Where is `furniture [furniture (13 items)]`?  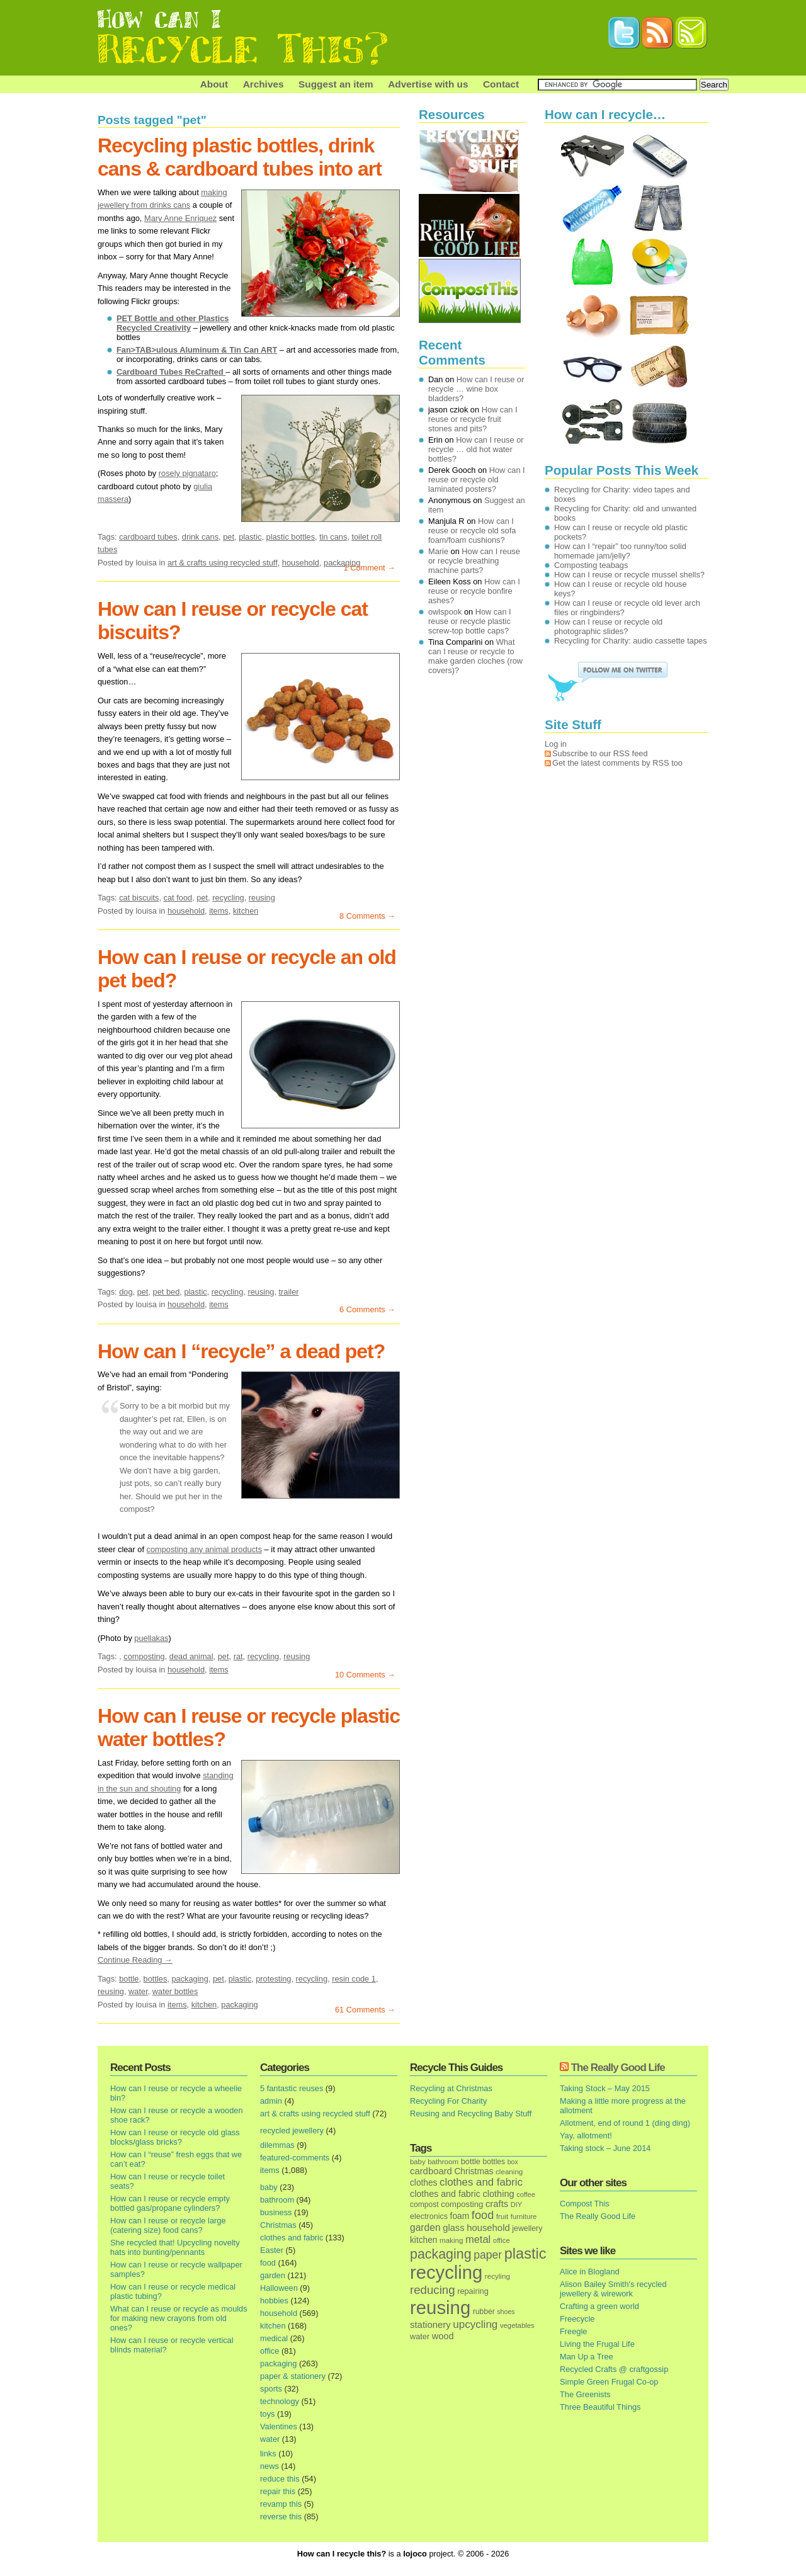 furniture [furniture (13 items)] is located at coordinates (524, 2216).